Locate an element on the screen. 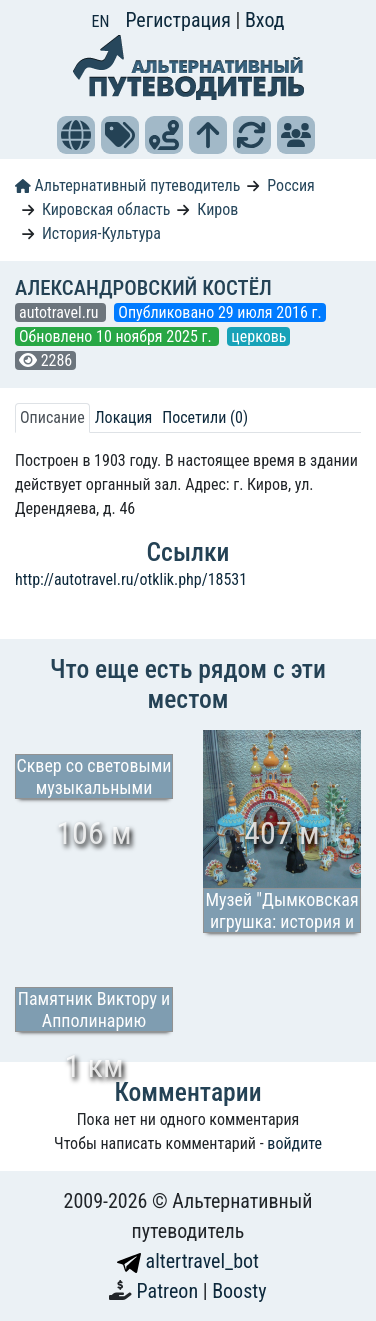  Описание [tab] is located at coordinates (52, 417).